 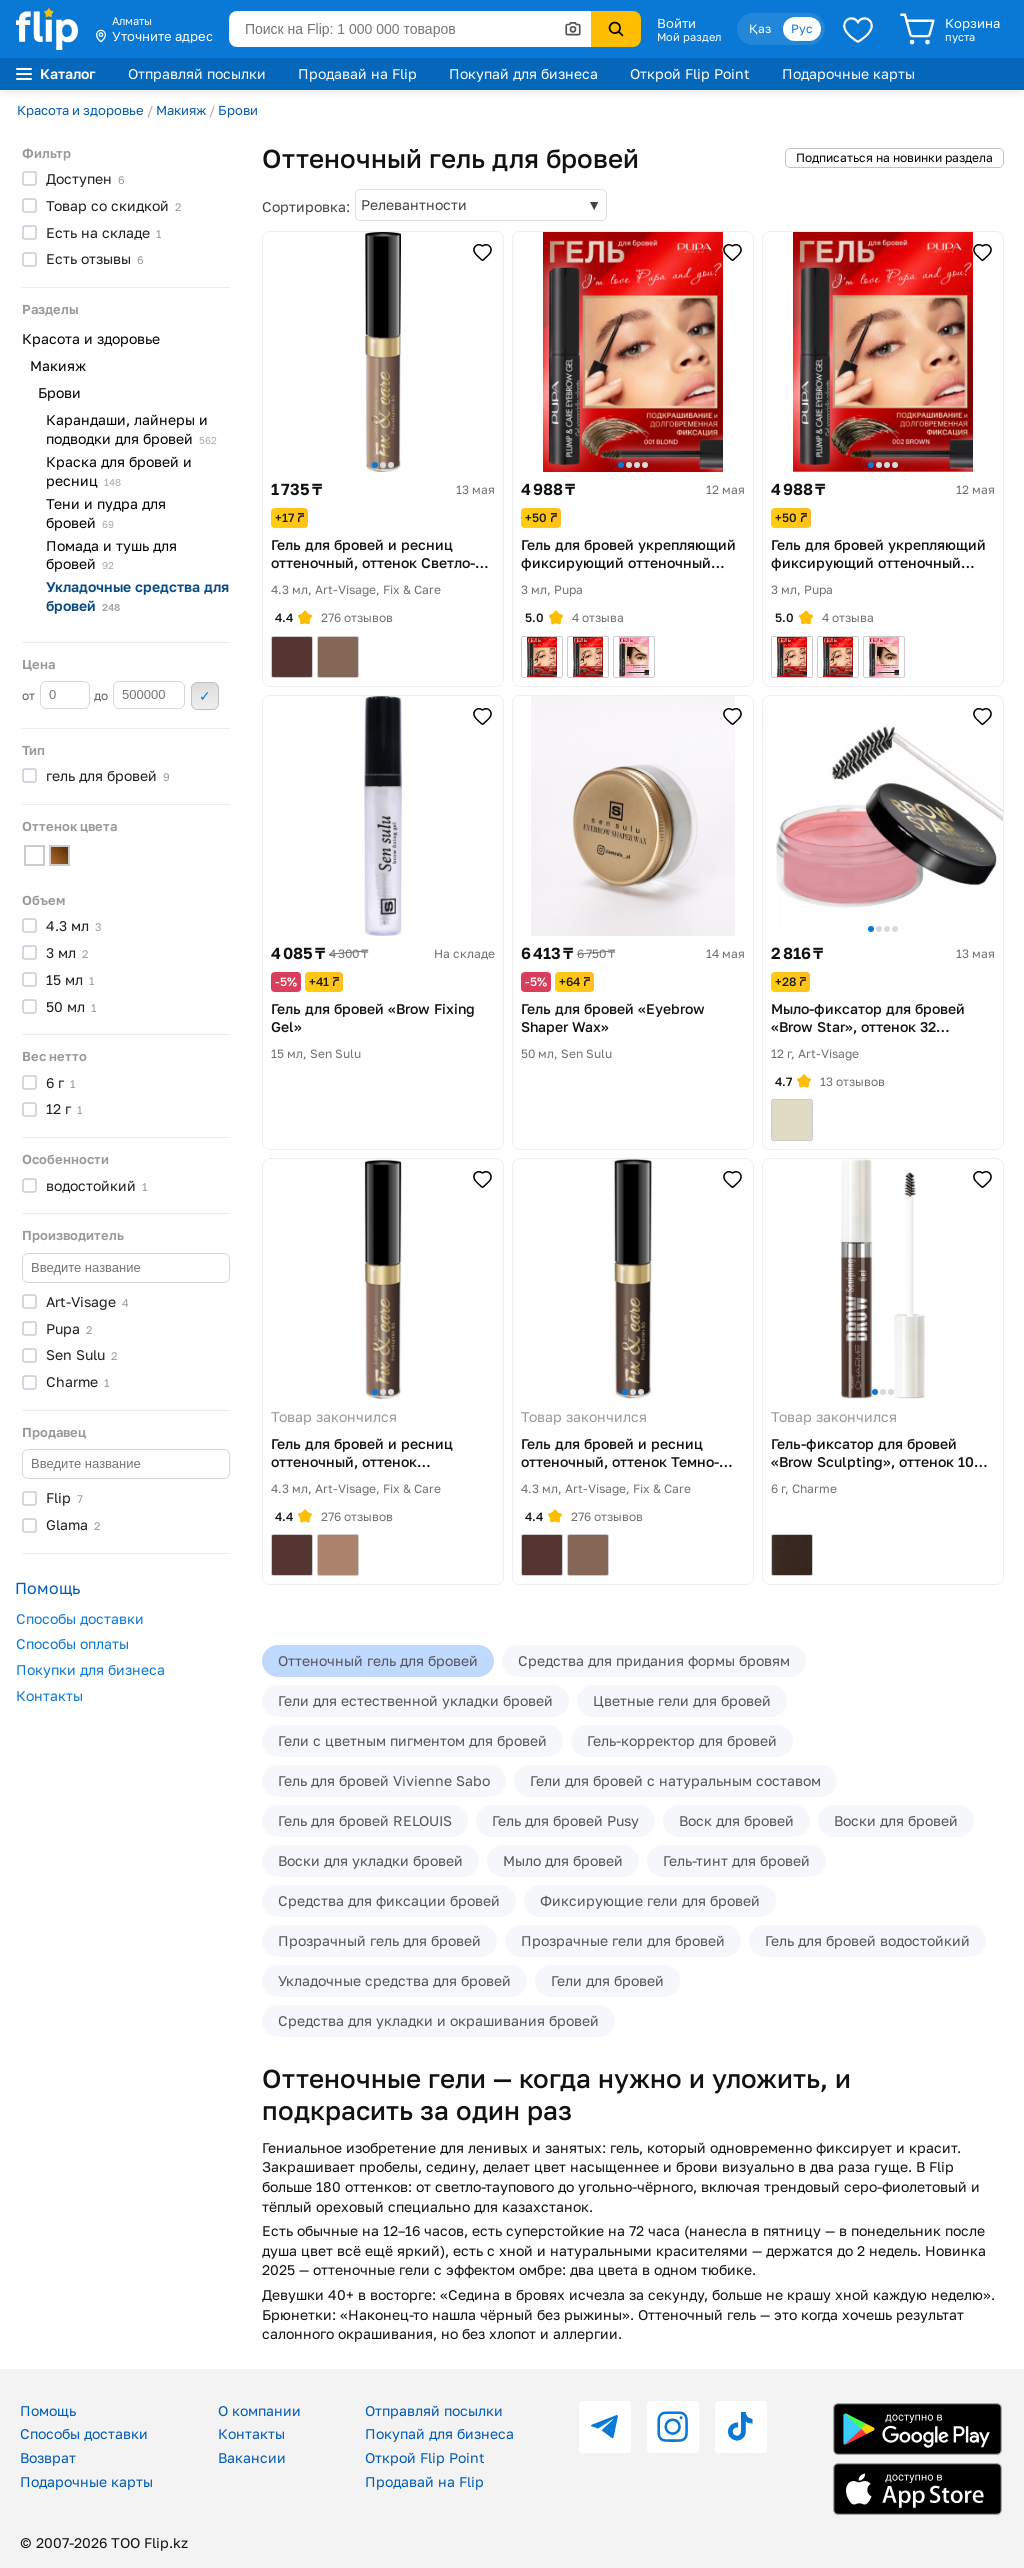 I want to click on Помощь, so click(x=48, y=2410).